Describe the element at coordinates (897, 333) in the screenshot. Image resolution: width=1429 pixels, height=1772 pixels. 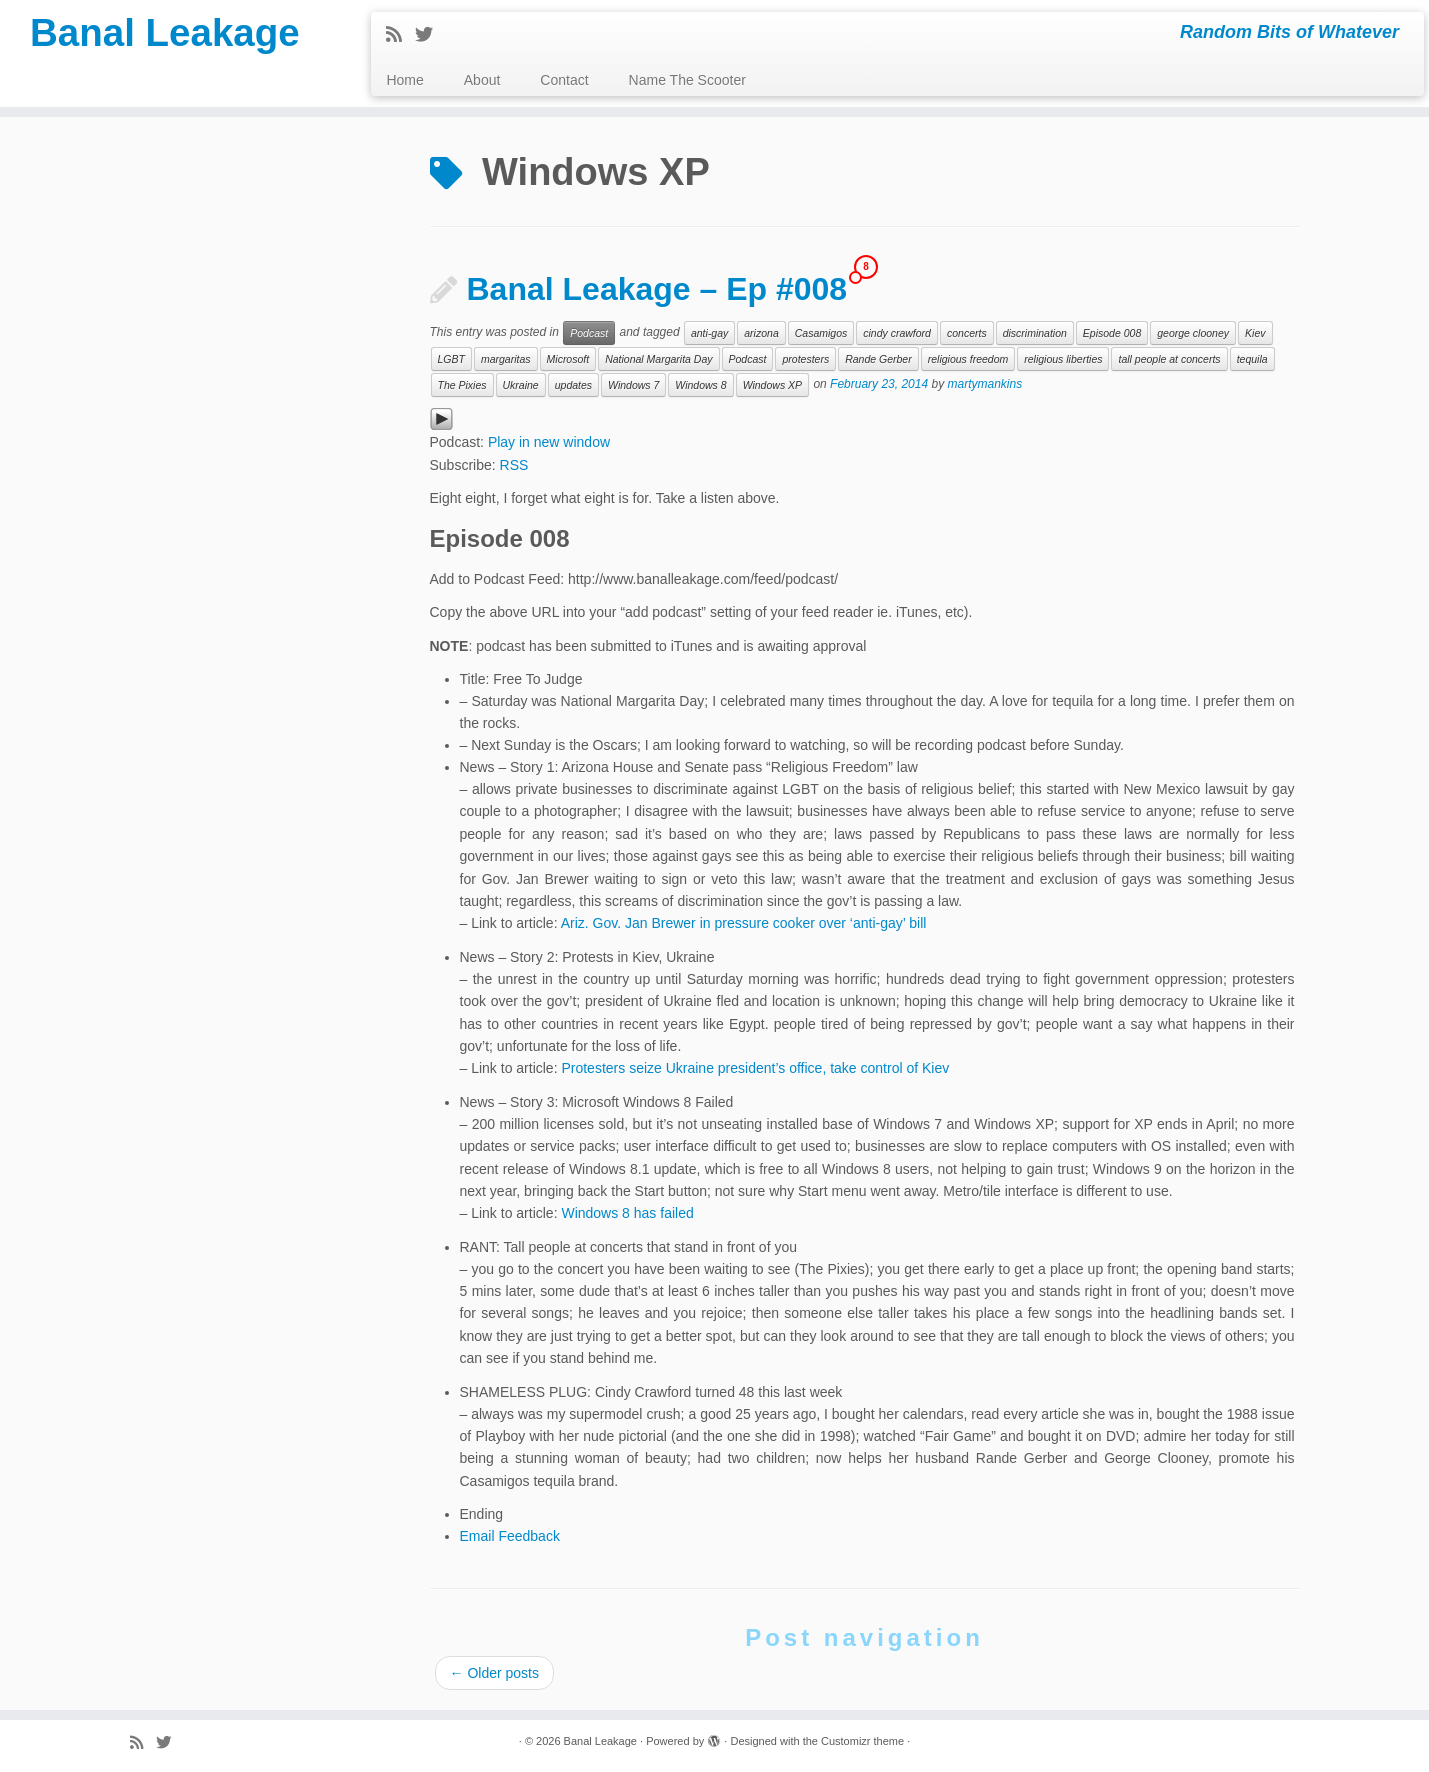
I see `cindy crawford` at that location.